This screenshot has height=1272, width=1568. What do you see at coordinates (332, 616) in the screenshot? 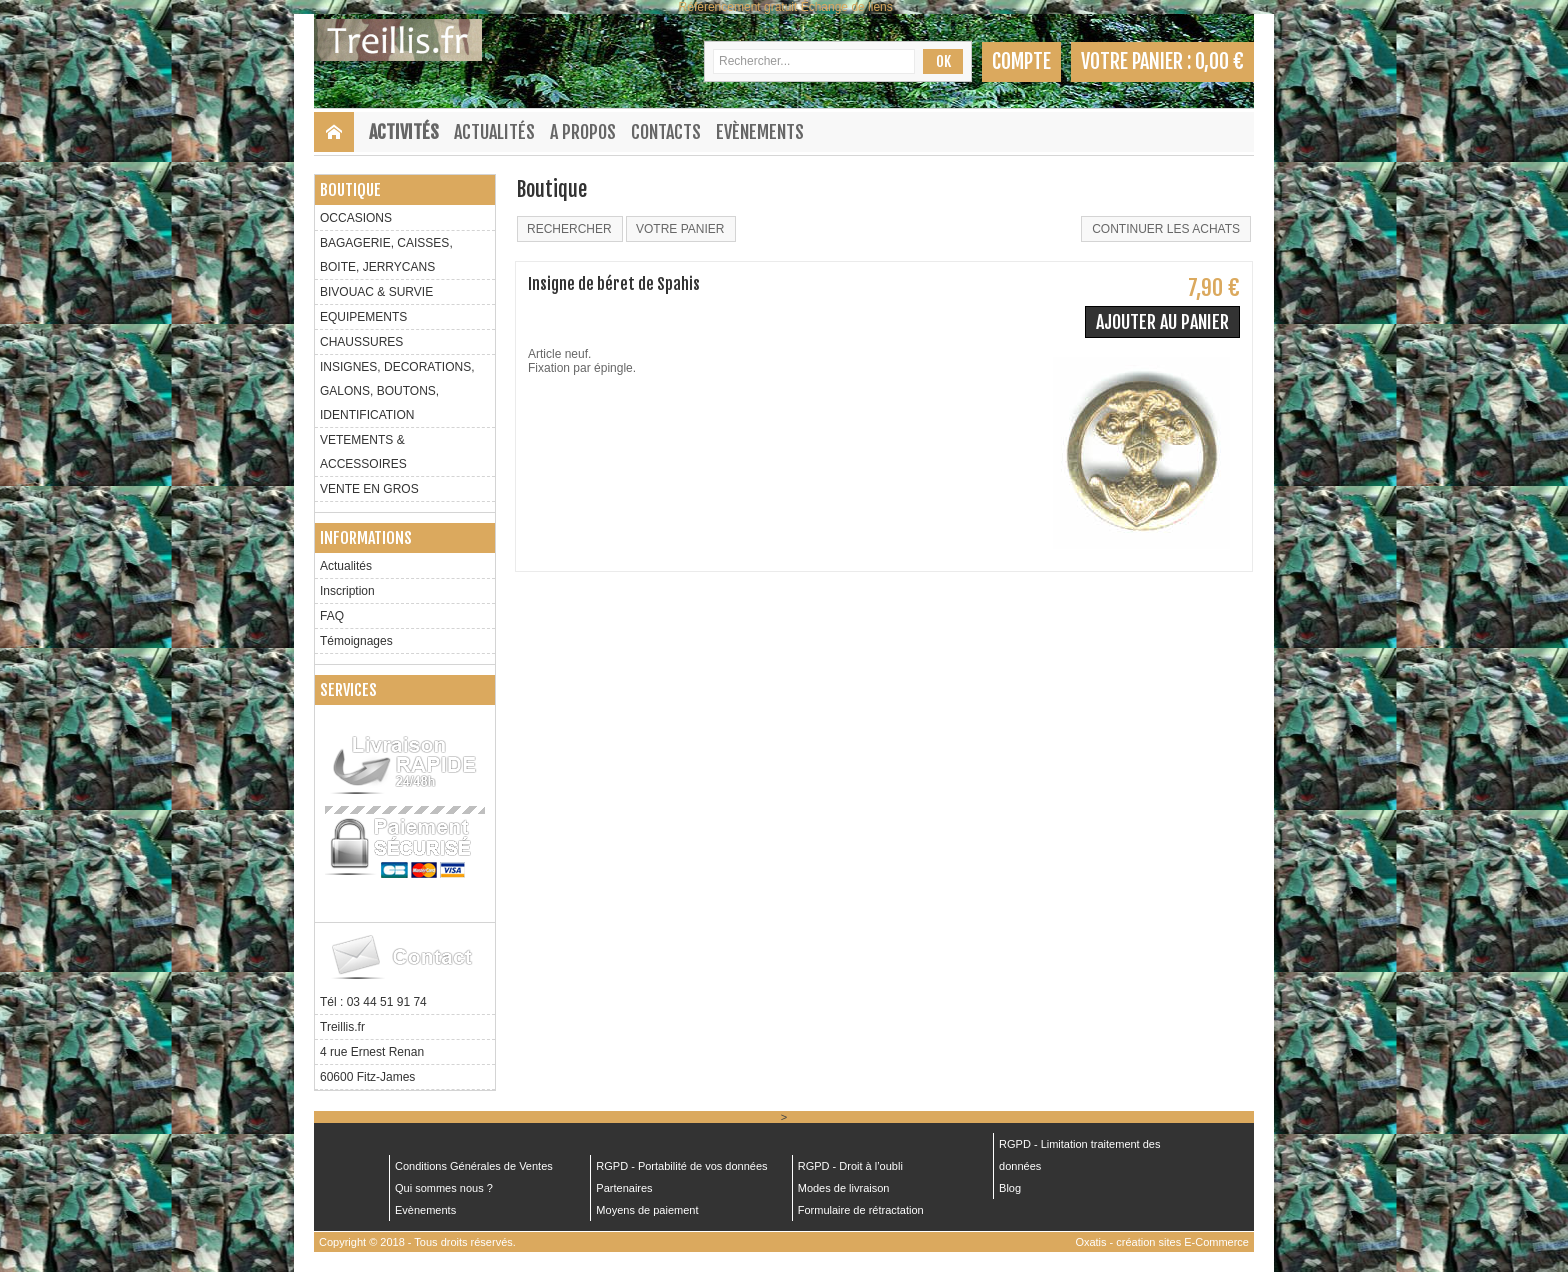
I see `FAQ` at bounding box center [332, 616].